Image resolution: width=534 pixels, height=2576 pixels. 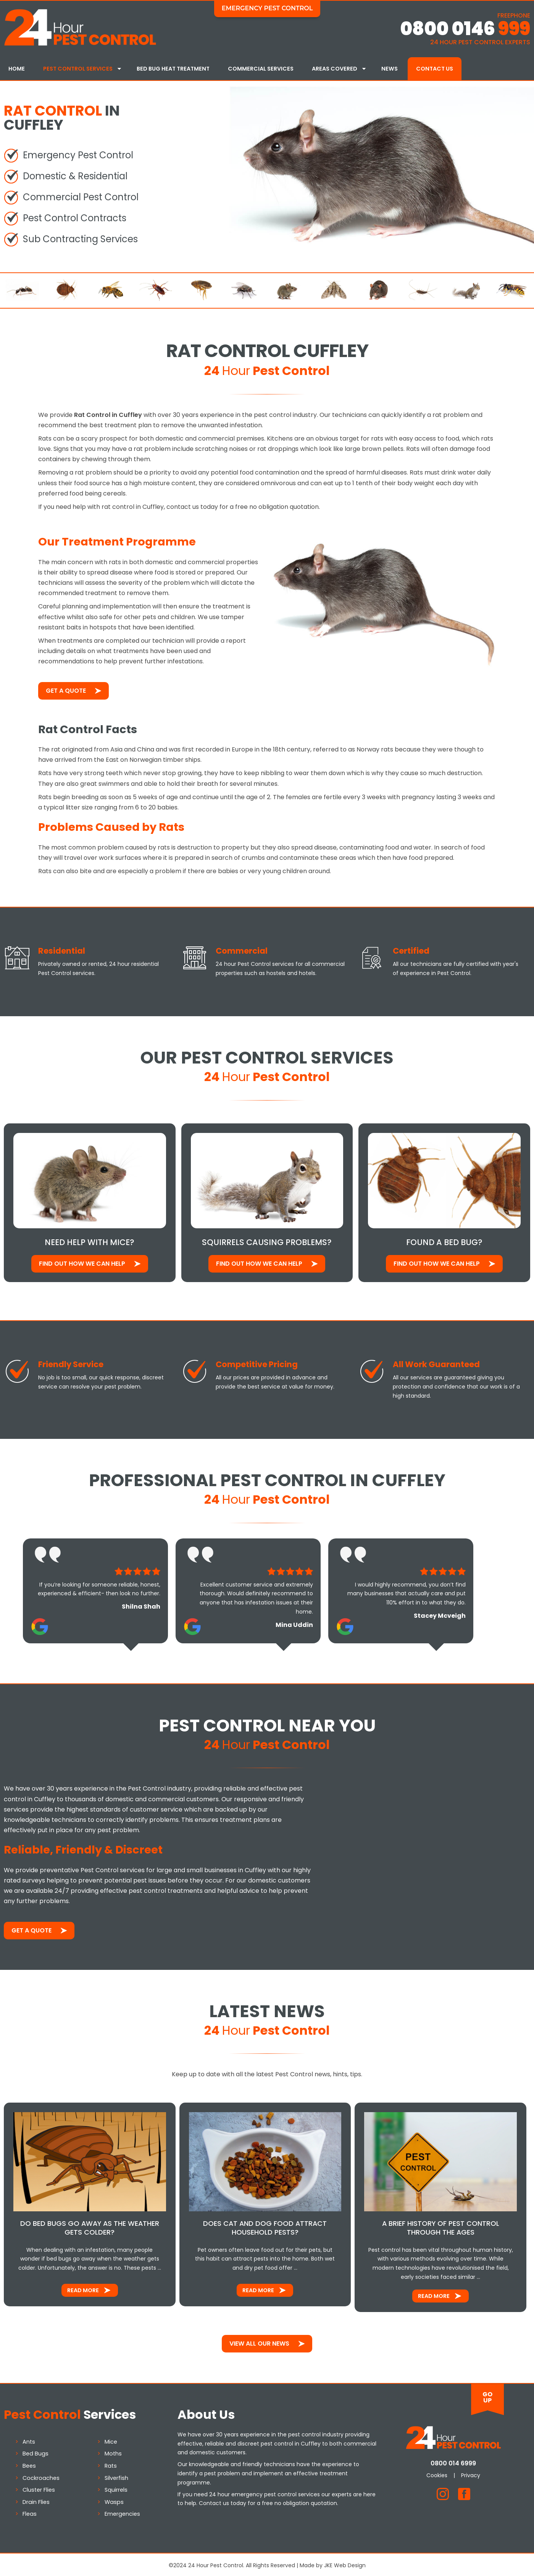 I want to click on Emergencies, so click(x=122, y=2512).